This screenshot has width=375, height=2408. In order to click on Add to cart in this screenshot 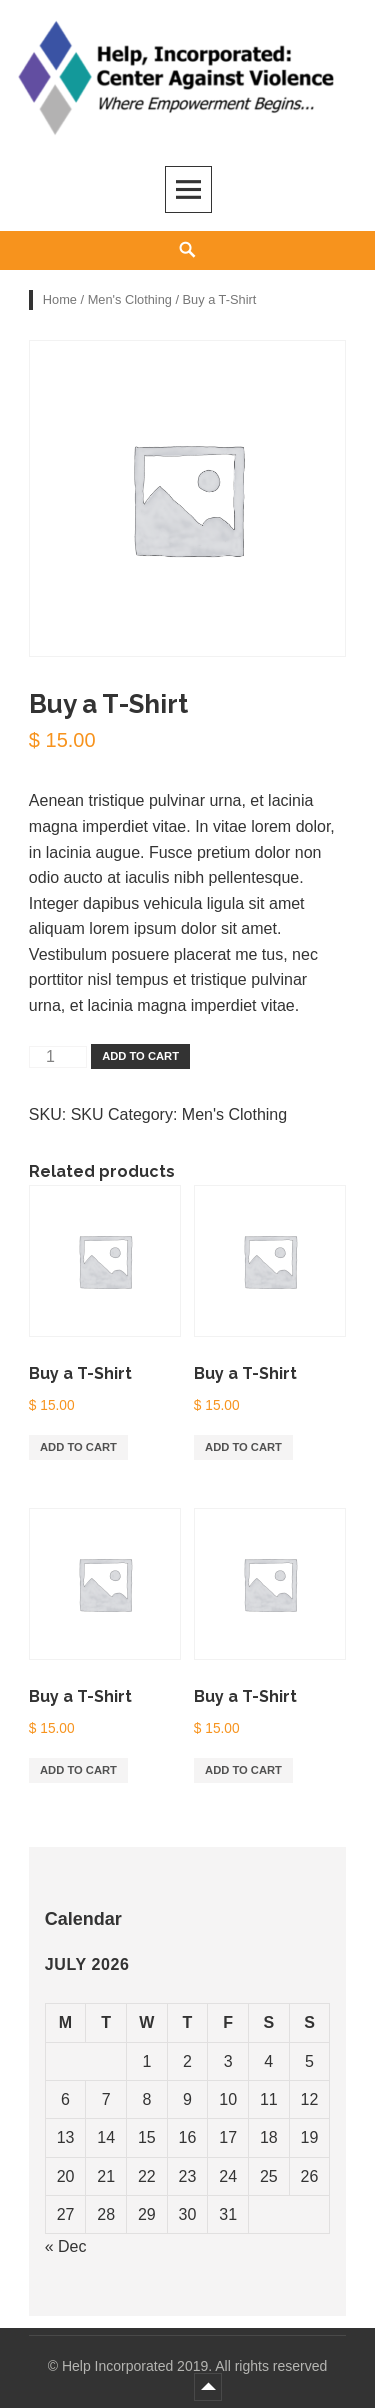, I will do `click(140, 1056)`.